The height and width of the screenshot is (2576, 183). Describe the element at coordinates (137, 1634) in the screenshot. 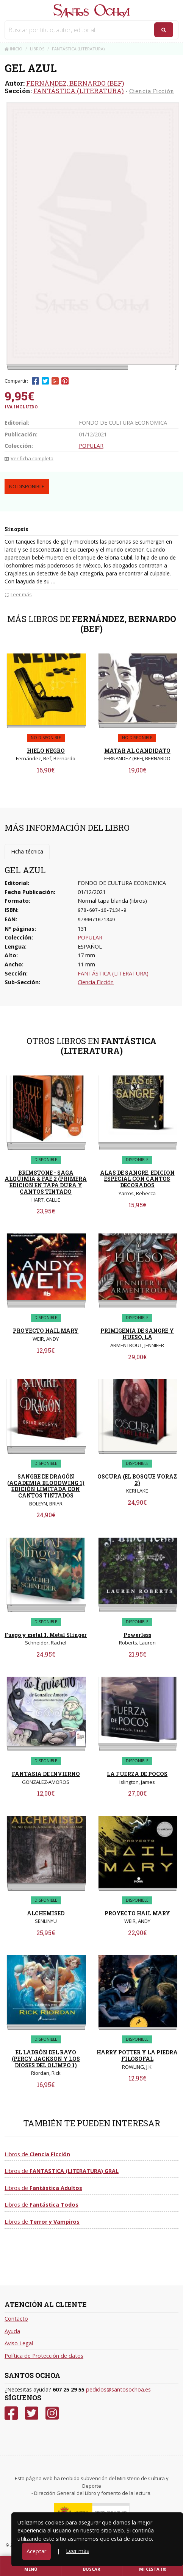

I see `Powerless` at that location.